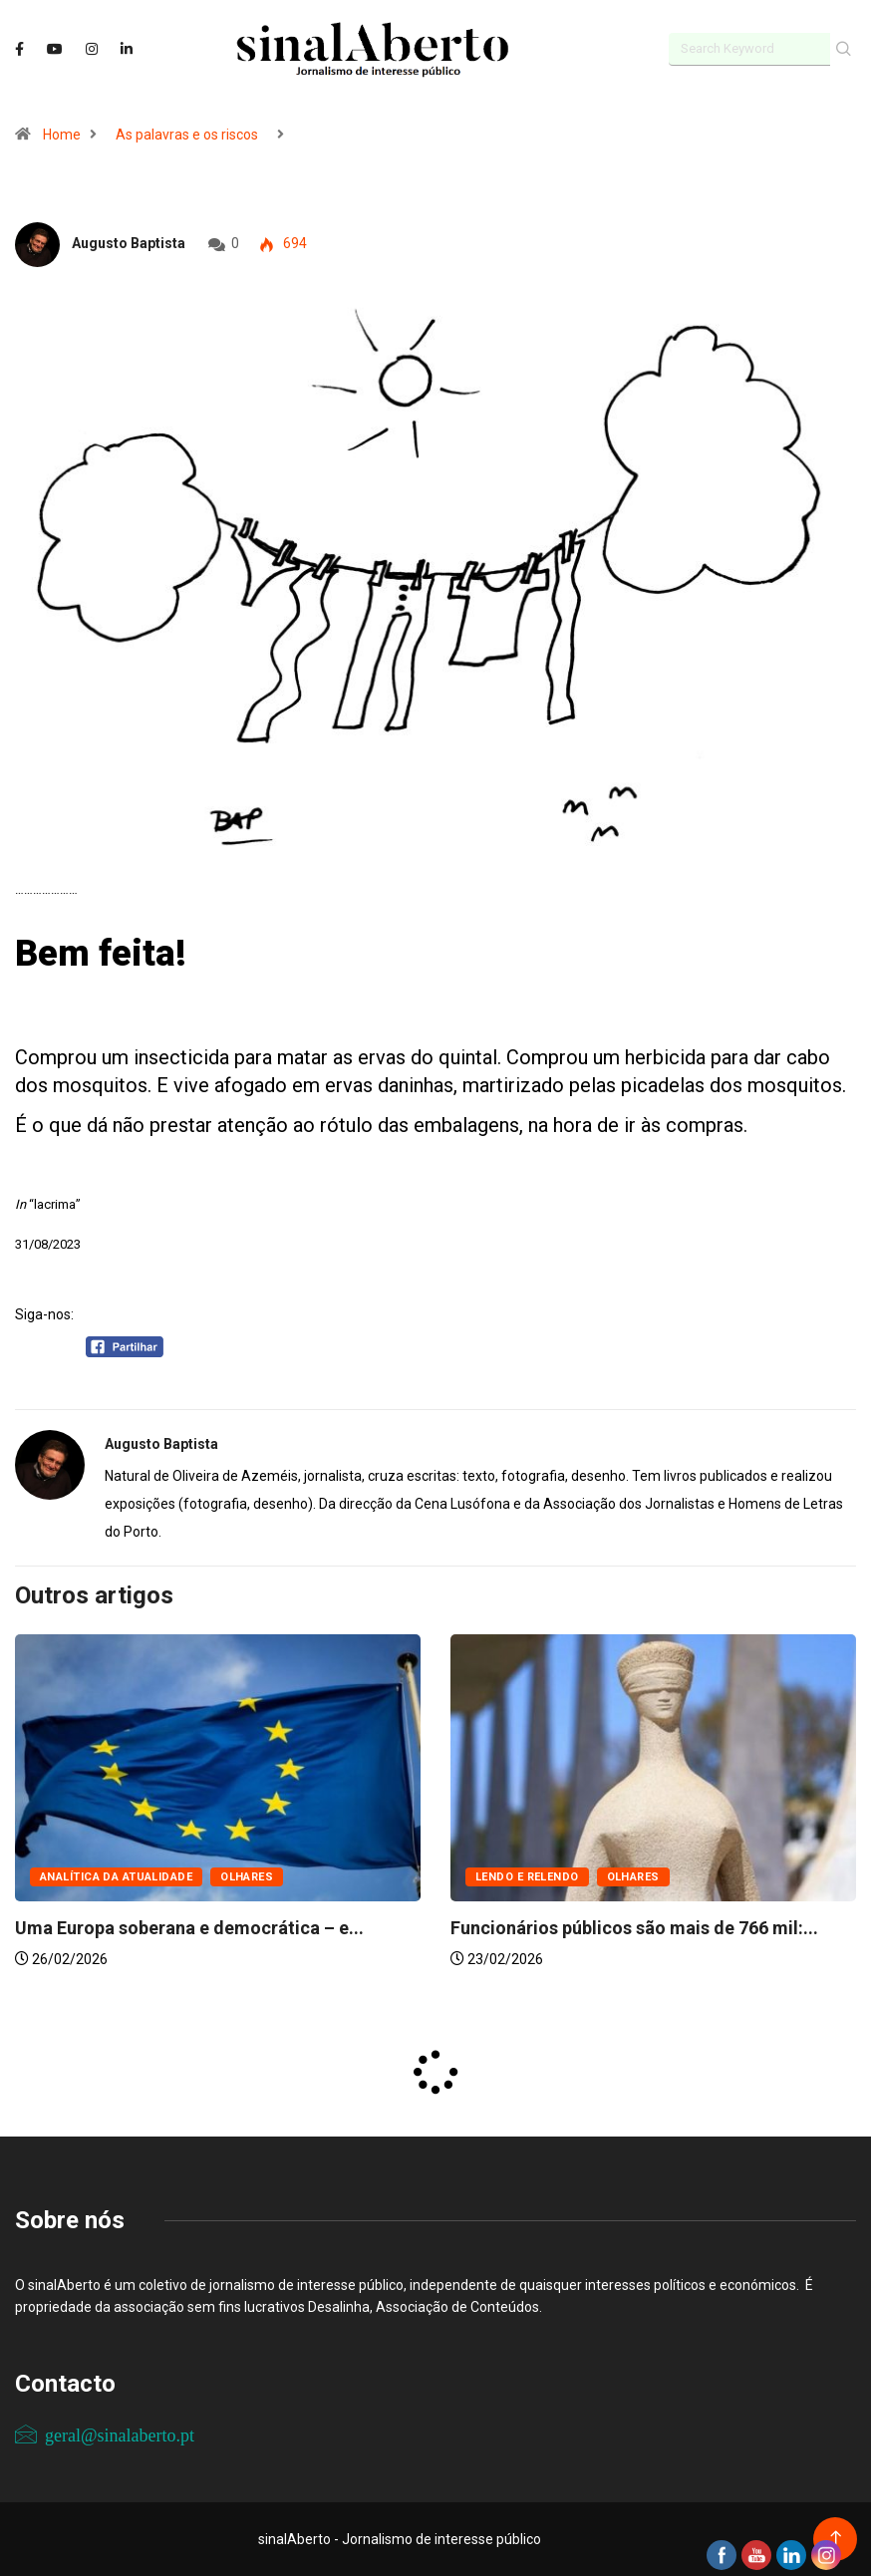 The height and width of the screenshot is (2576, 871). What do you see at coordinates (116, 1876) in the screenshot?
I see `Analítica da atualidade` at bounding box center [116, 1876].